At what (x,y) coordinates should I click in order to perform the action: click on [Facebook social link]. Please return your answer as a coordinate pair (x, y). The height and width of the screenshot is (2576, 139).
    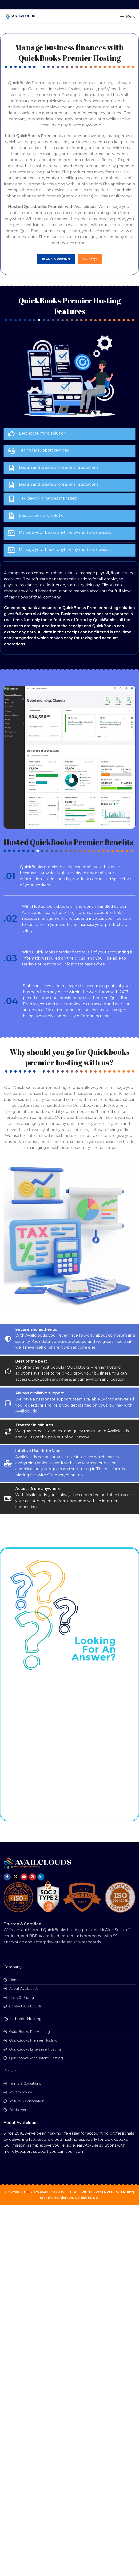
    Looking at the image, I should click on (7, 1876).